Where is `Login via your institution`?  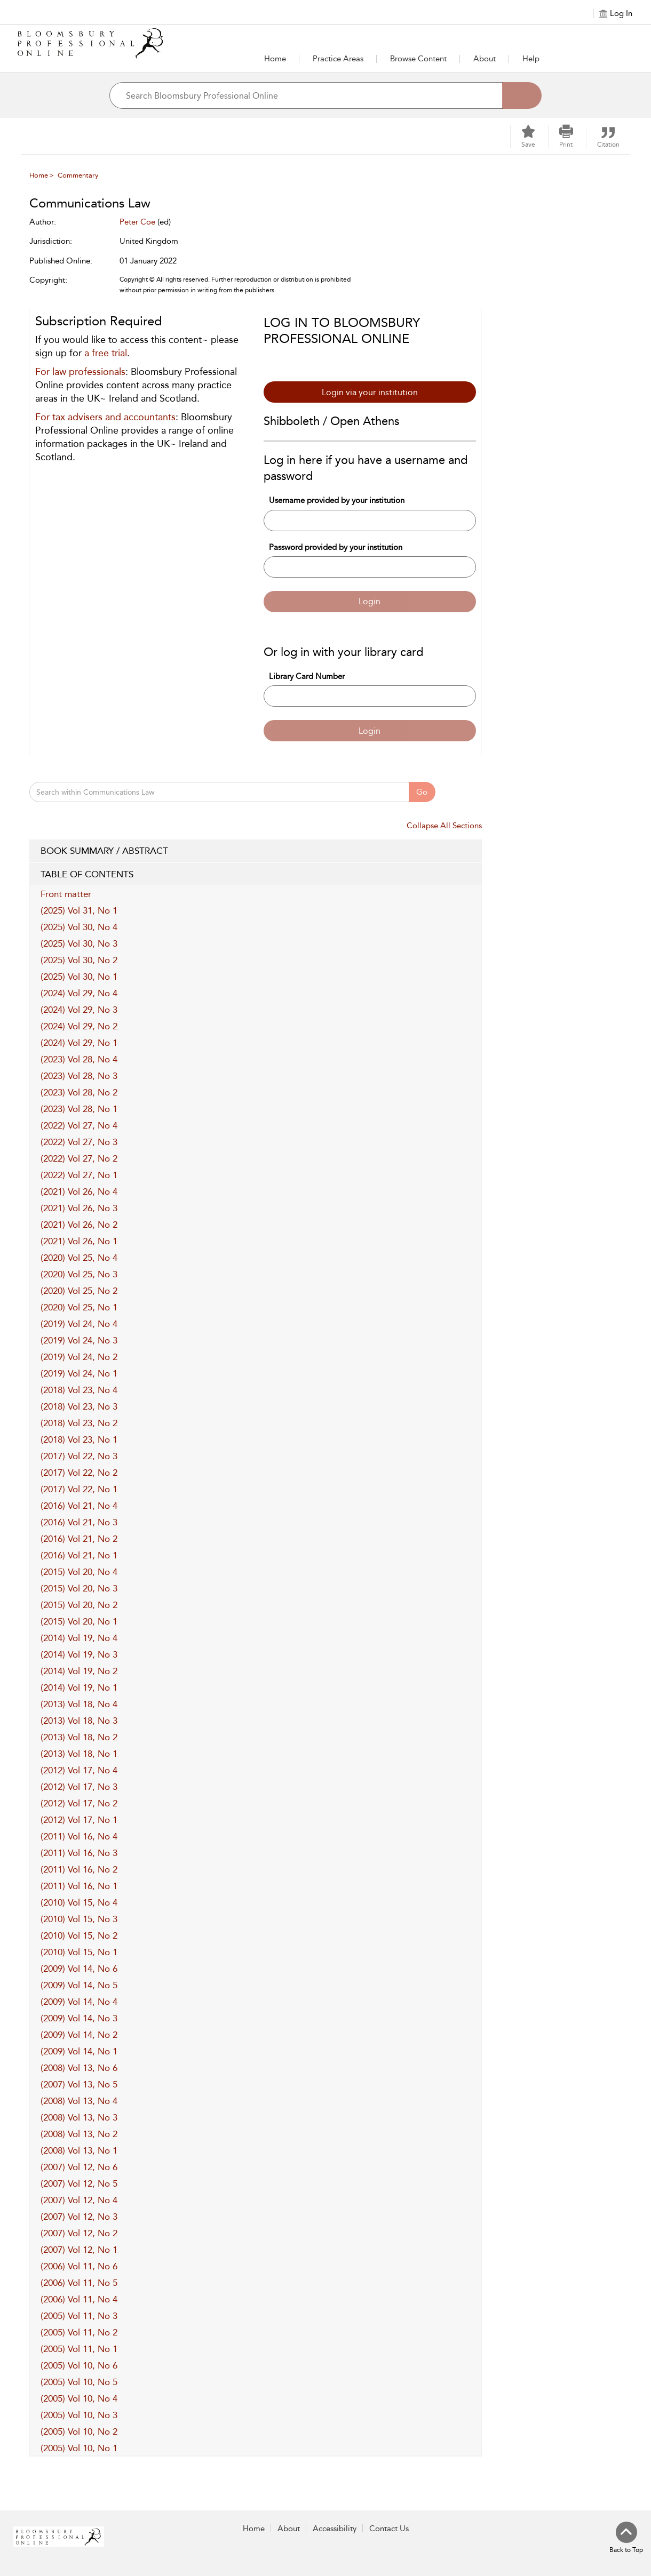 Login via your institution is located at coordinates (370, 392).